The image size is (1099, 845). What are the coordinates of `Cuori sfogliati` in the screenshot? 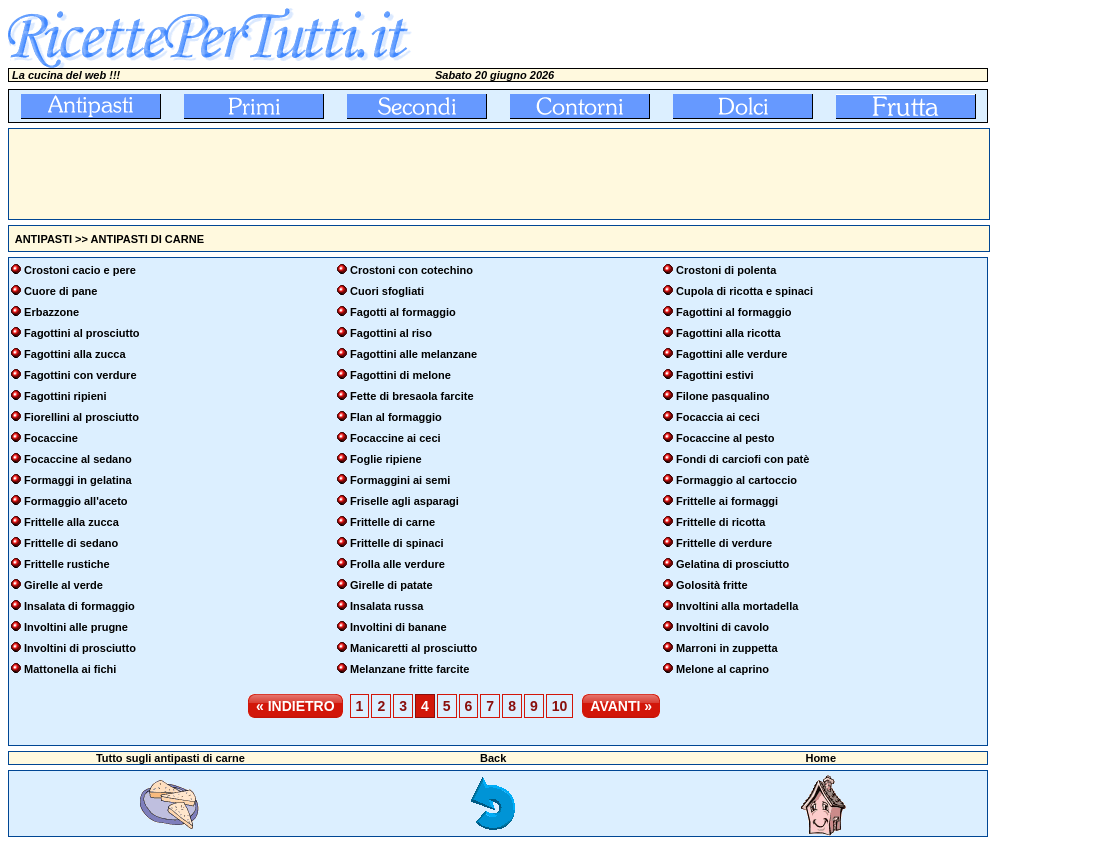 It's located at (387, 291).